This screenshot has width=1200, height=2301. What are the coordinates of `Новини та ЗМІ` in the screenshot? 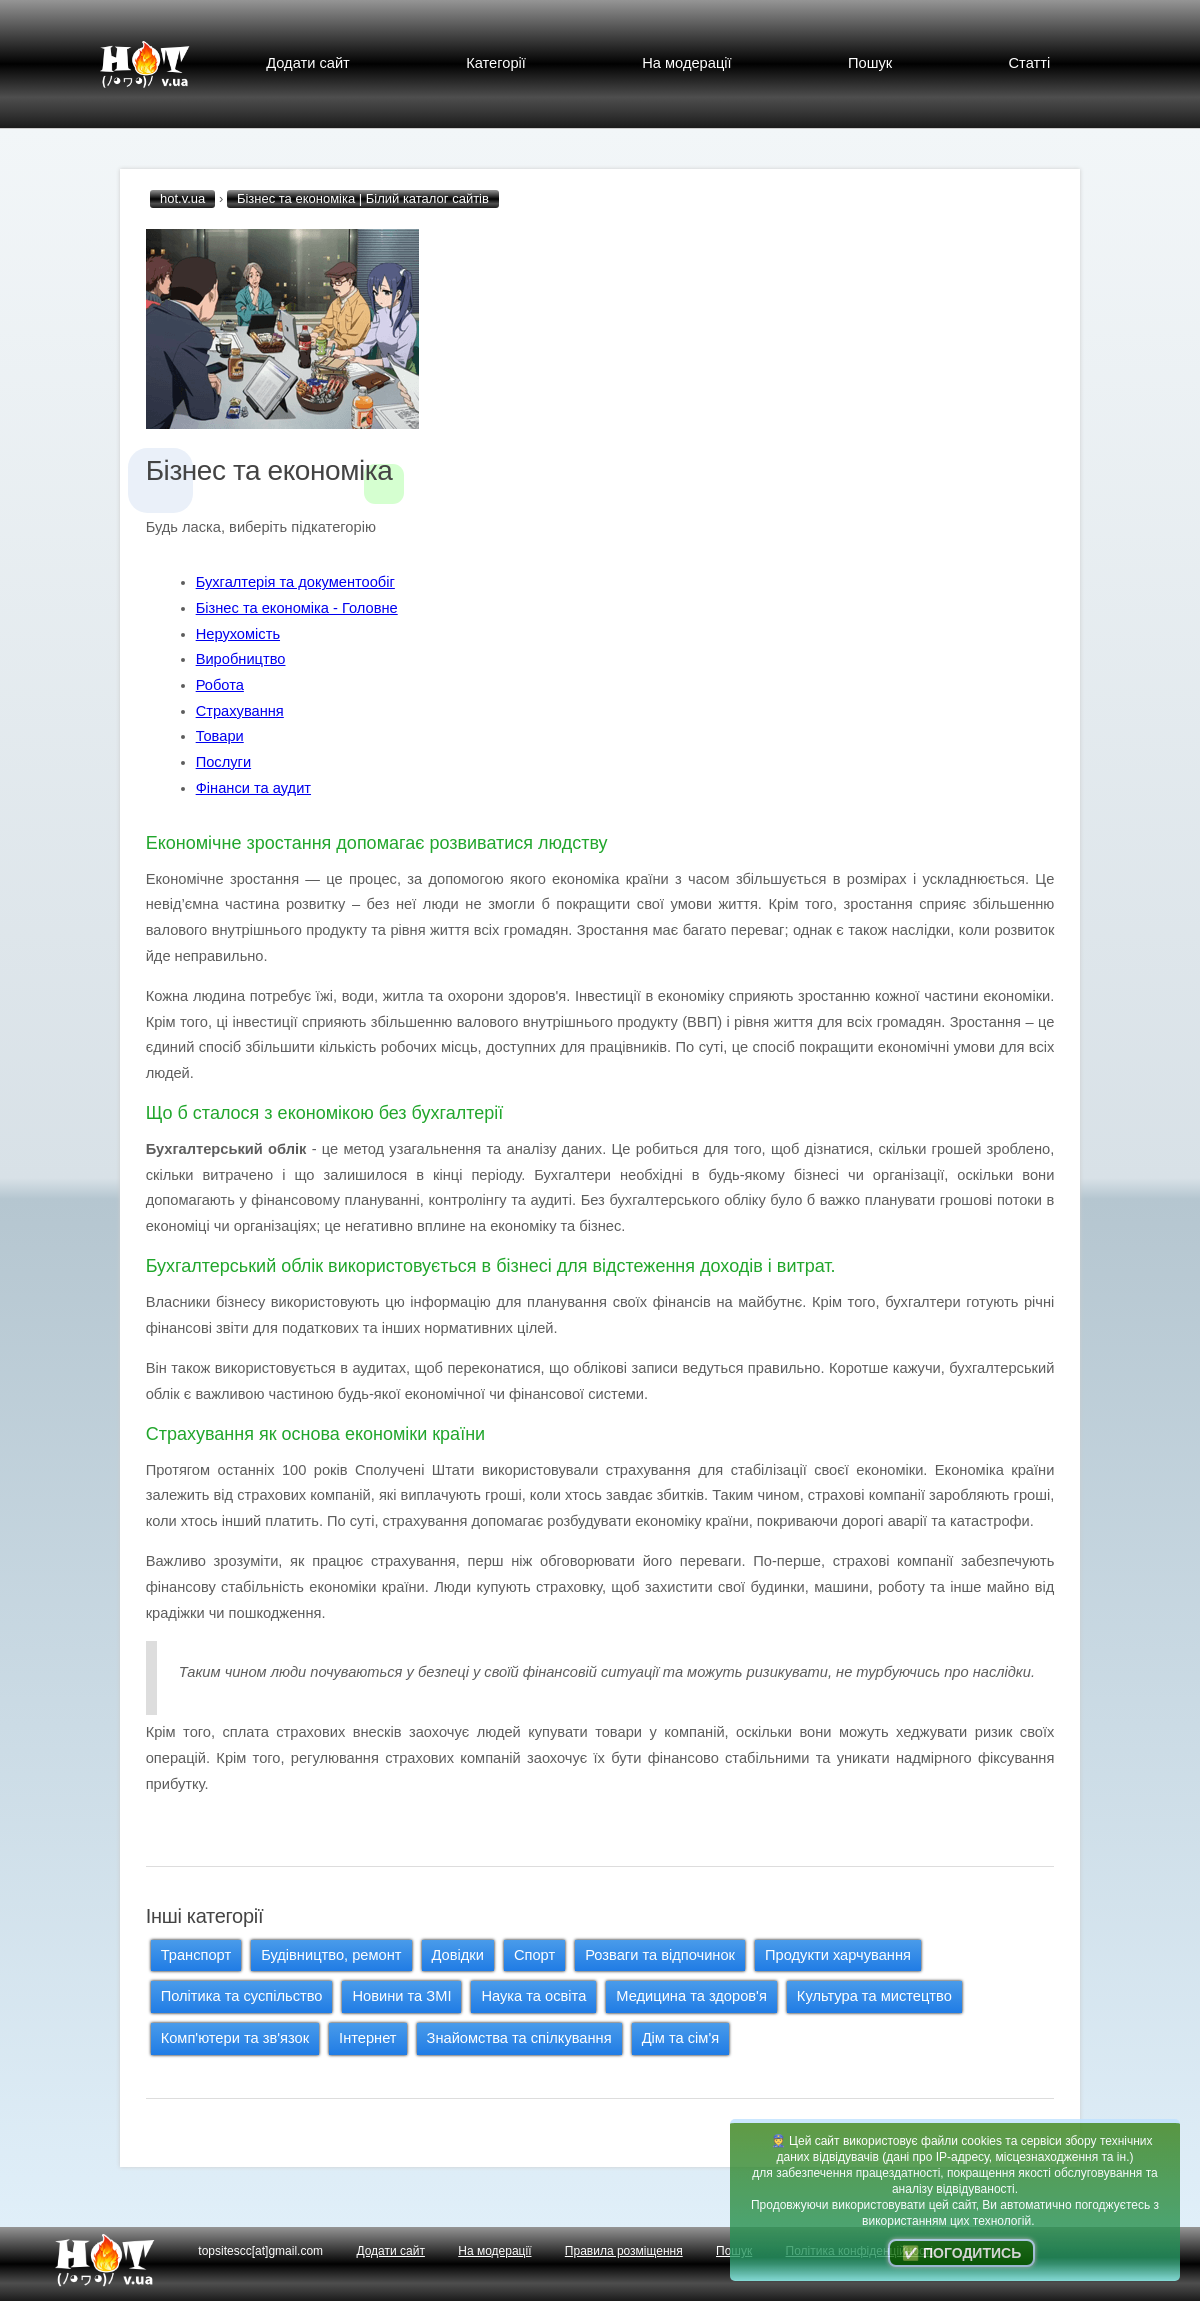 It's located at (401, 1996).